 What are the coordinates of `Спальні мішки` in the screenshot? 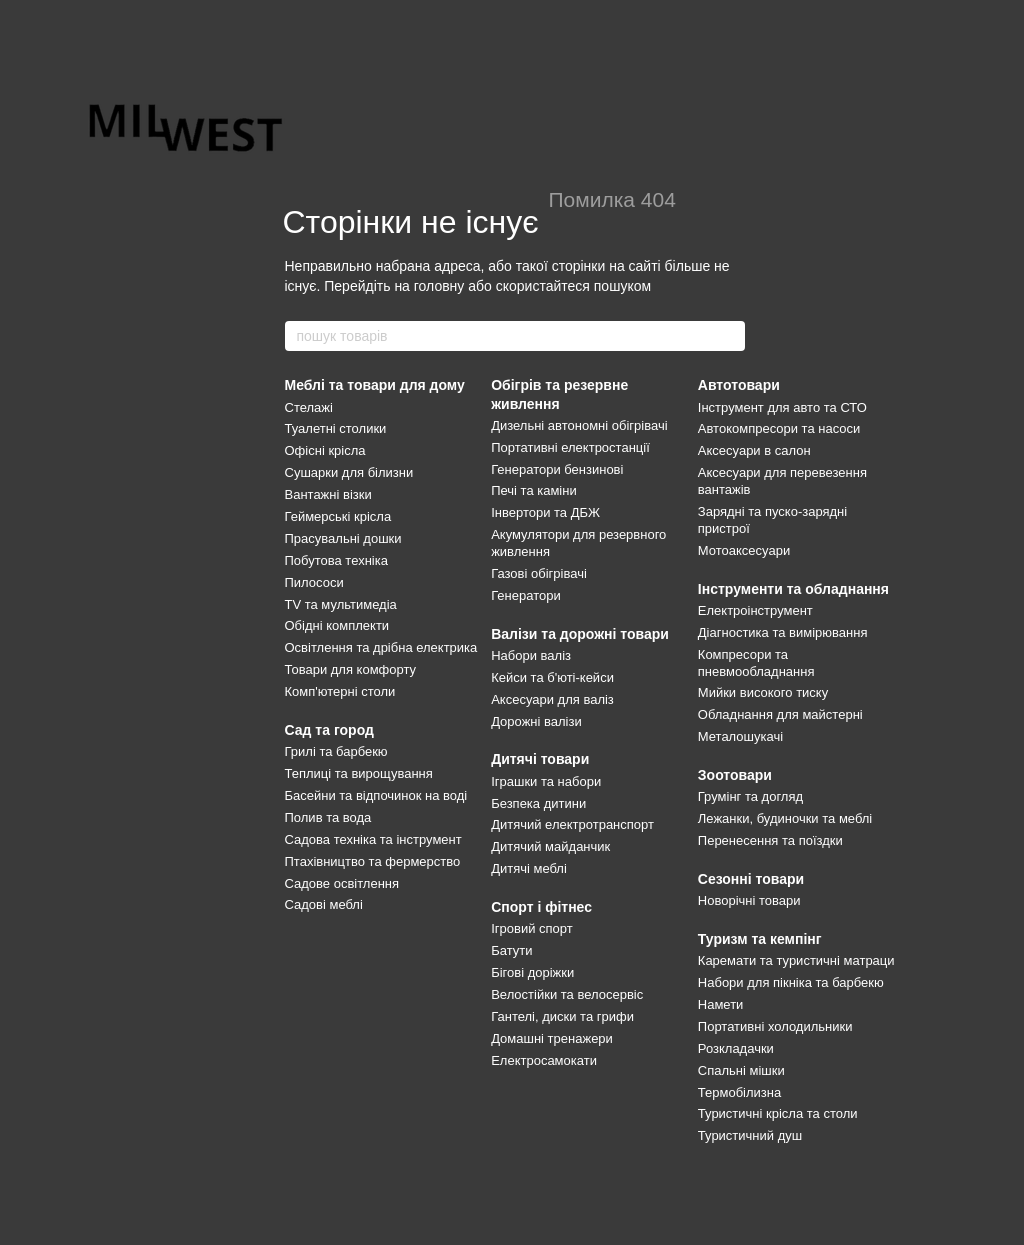 It's located at (741, 1070).